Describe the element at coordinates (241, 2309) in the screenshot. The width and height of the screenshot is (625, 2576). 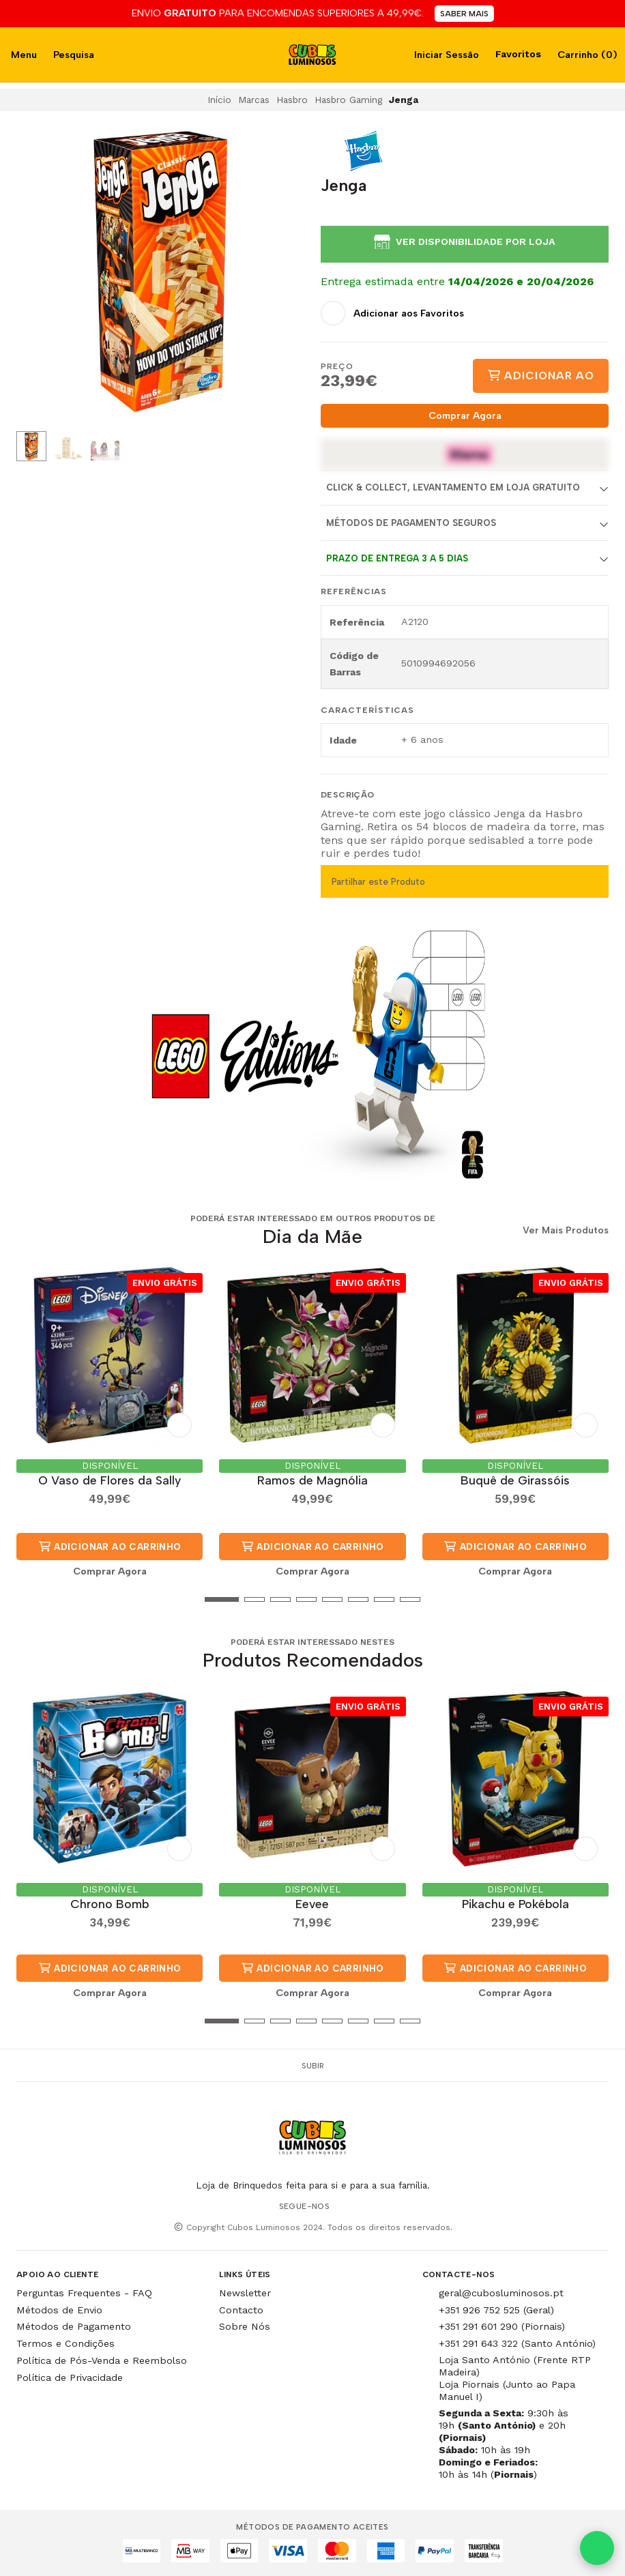
I see `Contacto` at that location.